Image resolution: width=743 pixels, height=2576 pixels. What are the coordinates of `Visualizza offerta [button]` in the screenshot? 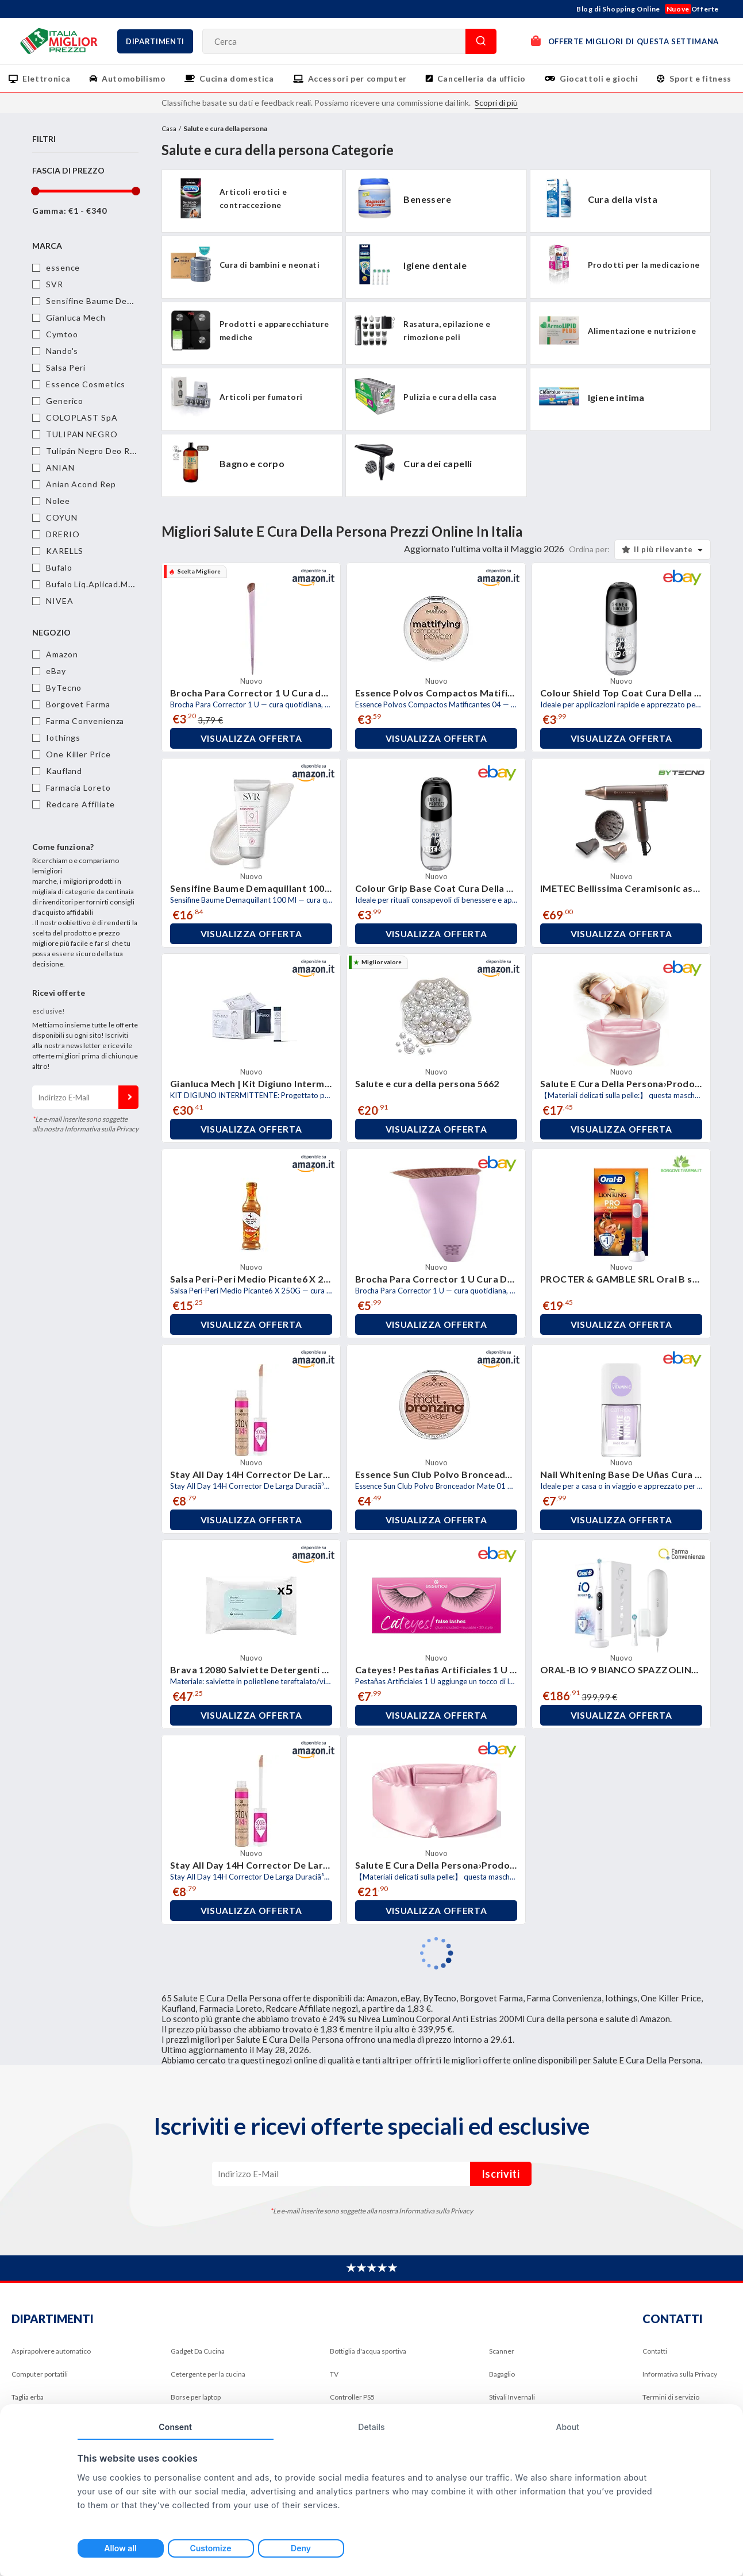 It's located at (251, 738).